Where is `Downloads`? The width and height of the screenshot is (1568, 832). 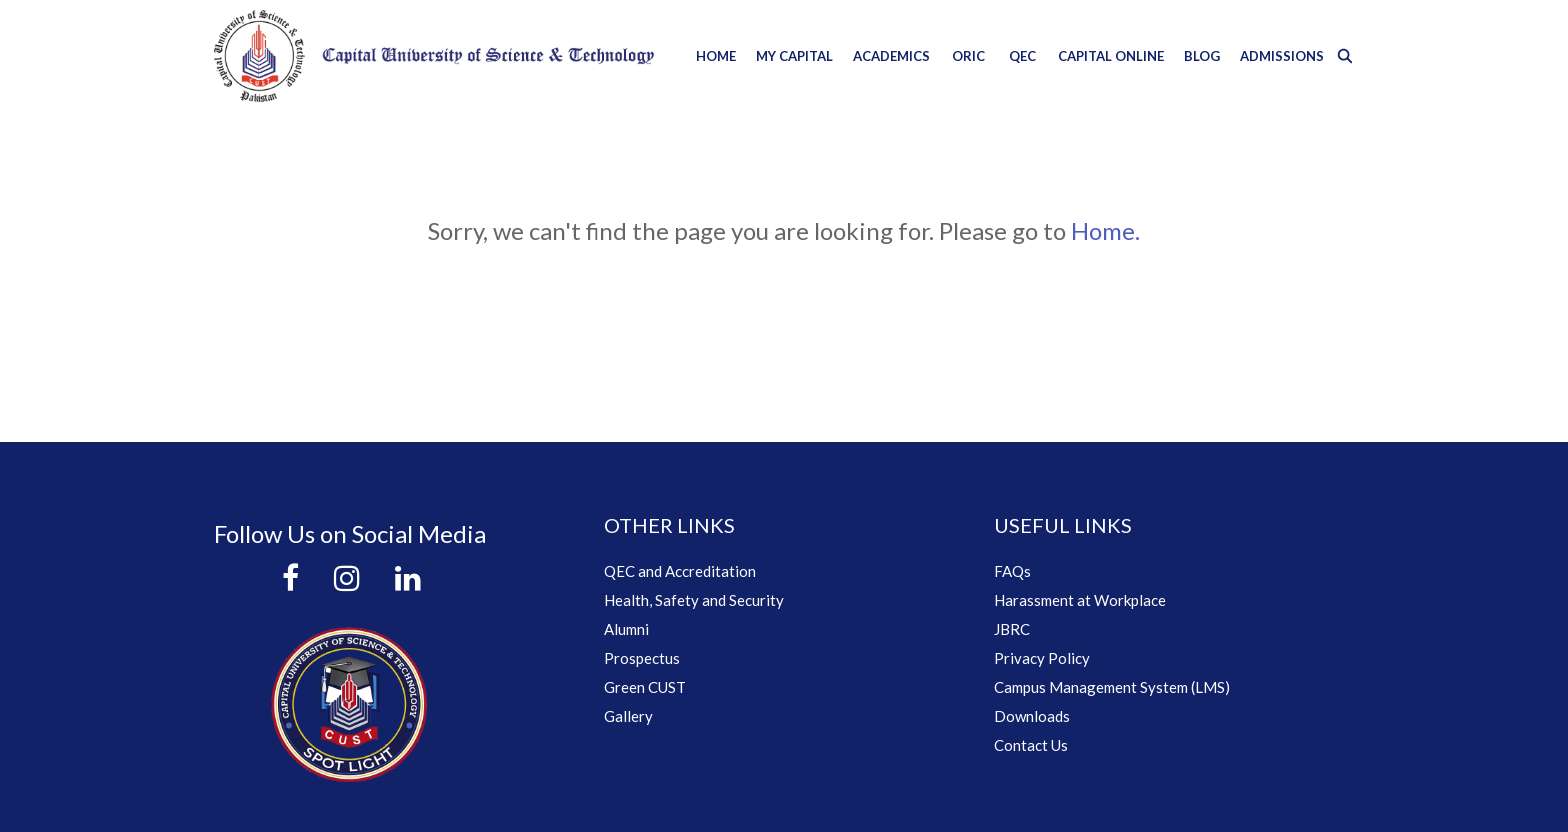 Downloads is located at coordinates (1032, 716).